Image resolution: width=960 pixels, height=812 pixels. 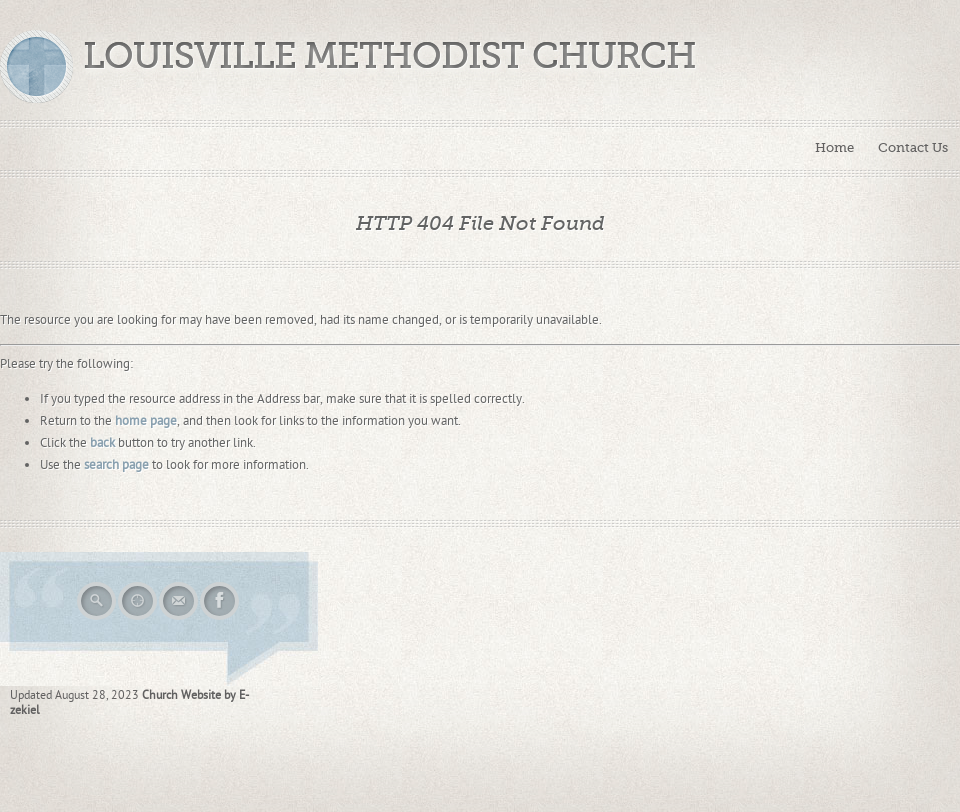 I want to click on home page, so click(x=146, y=421).